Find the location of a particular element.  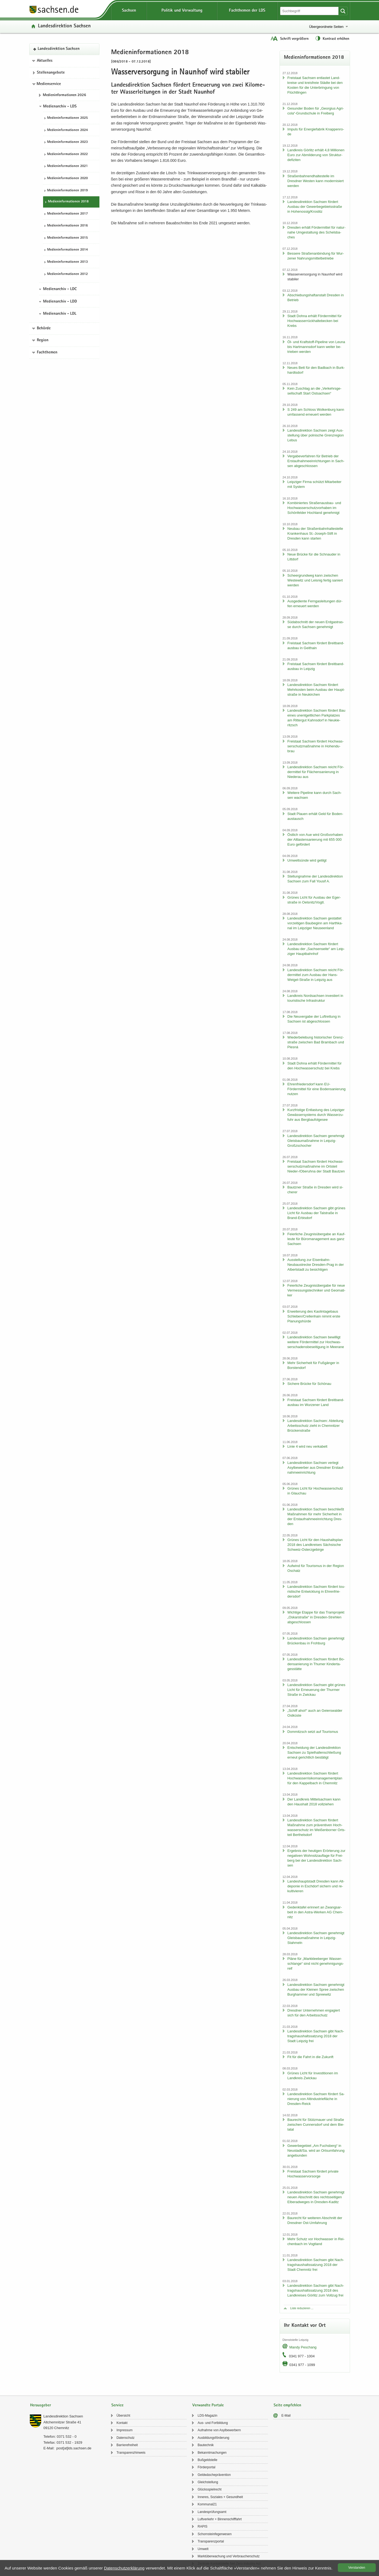

Land­kreis Gör­litz er­hält 4,8 Mil­lio­nen Euro zur Ab­mil­de­rung von Struk­tur­de­fi­zi­ten is located at coordinates (315, 155).